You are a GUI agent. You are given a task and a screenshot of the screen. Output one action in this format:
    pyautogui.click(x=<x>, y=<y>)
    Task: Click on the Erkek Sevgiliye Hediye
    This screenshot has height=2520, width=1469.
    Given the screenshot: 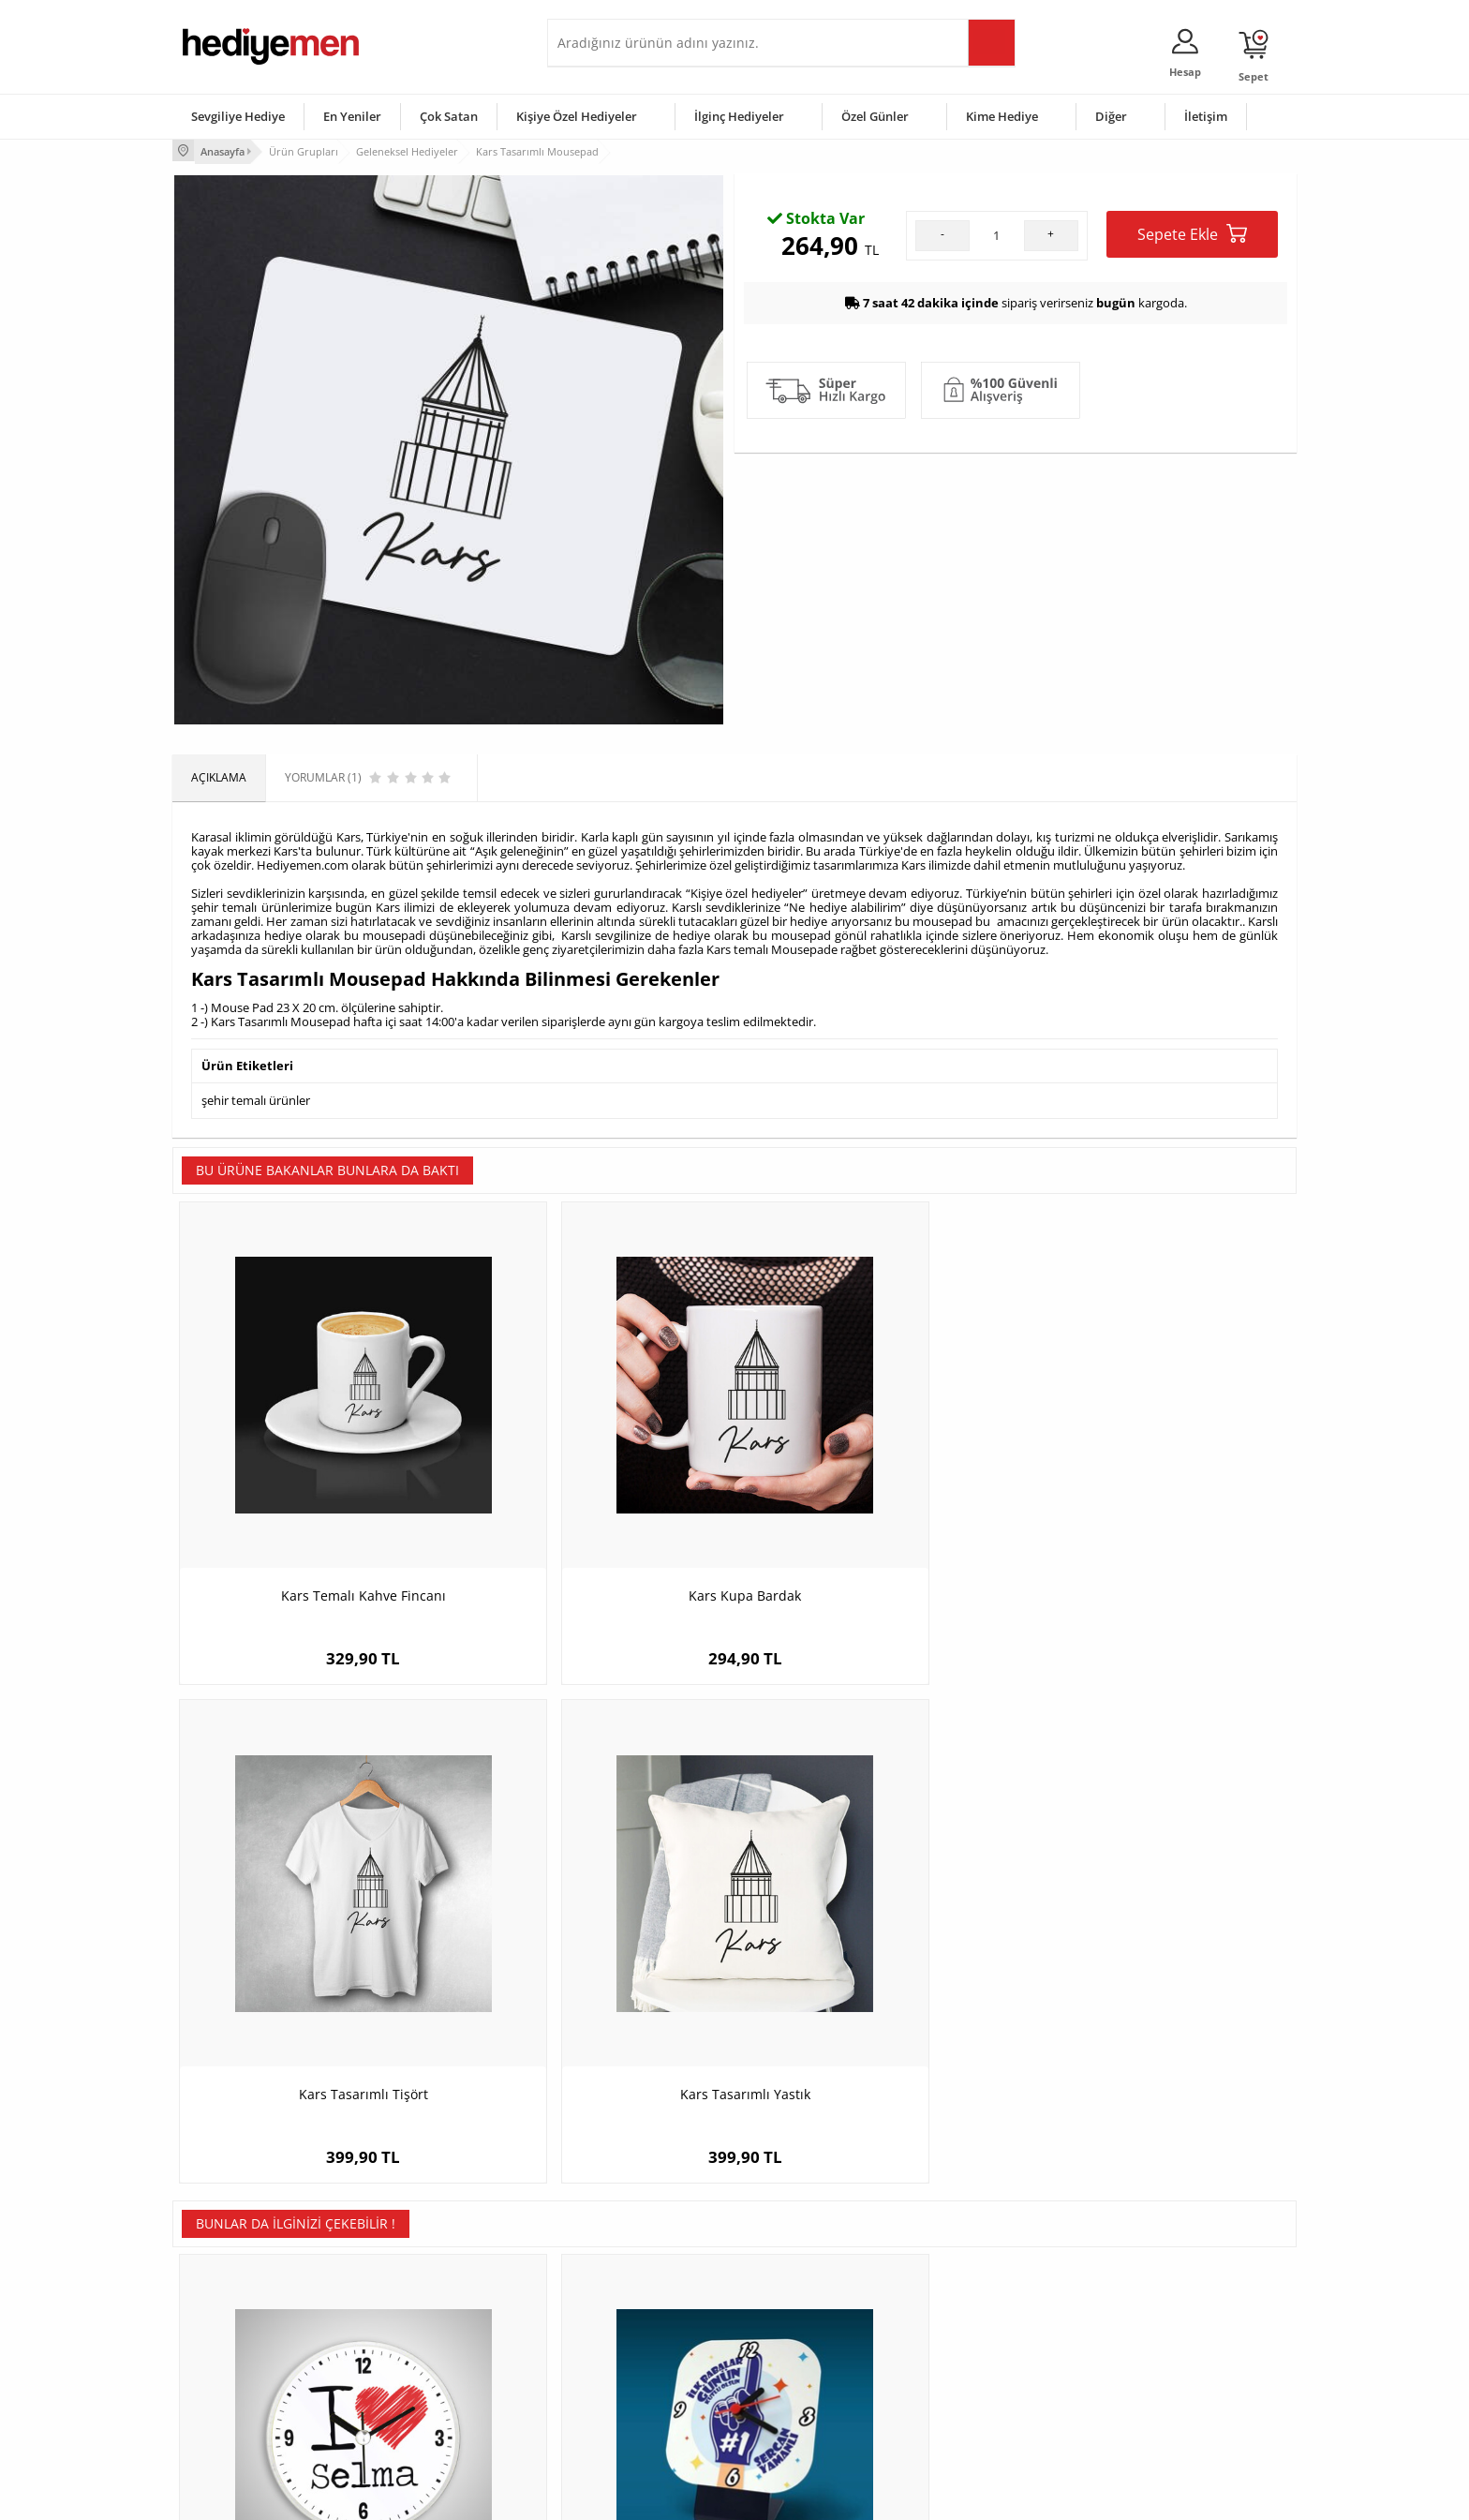 What is the action you would take?
    pyautogui.click(x=615, y=2360)
    